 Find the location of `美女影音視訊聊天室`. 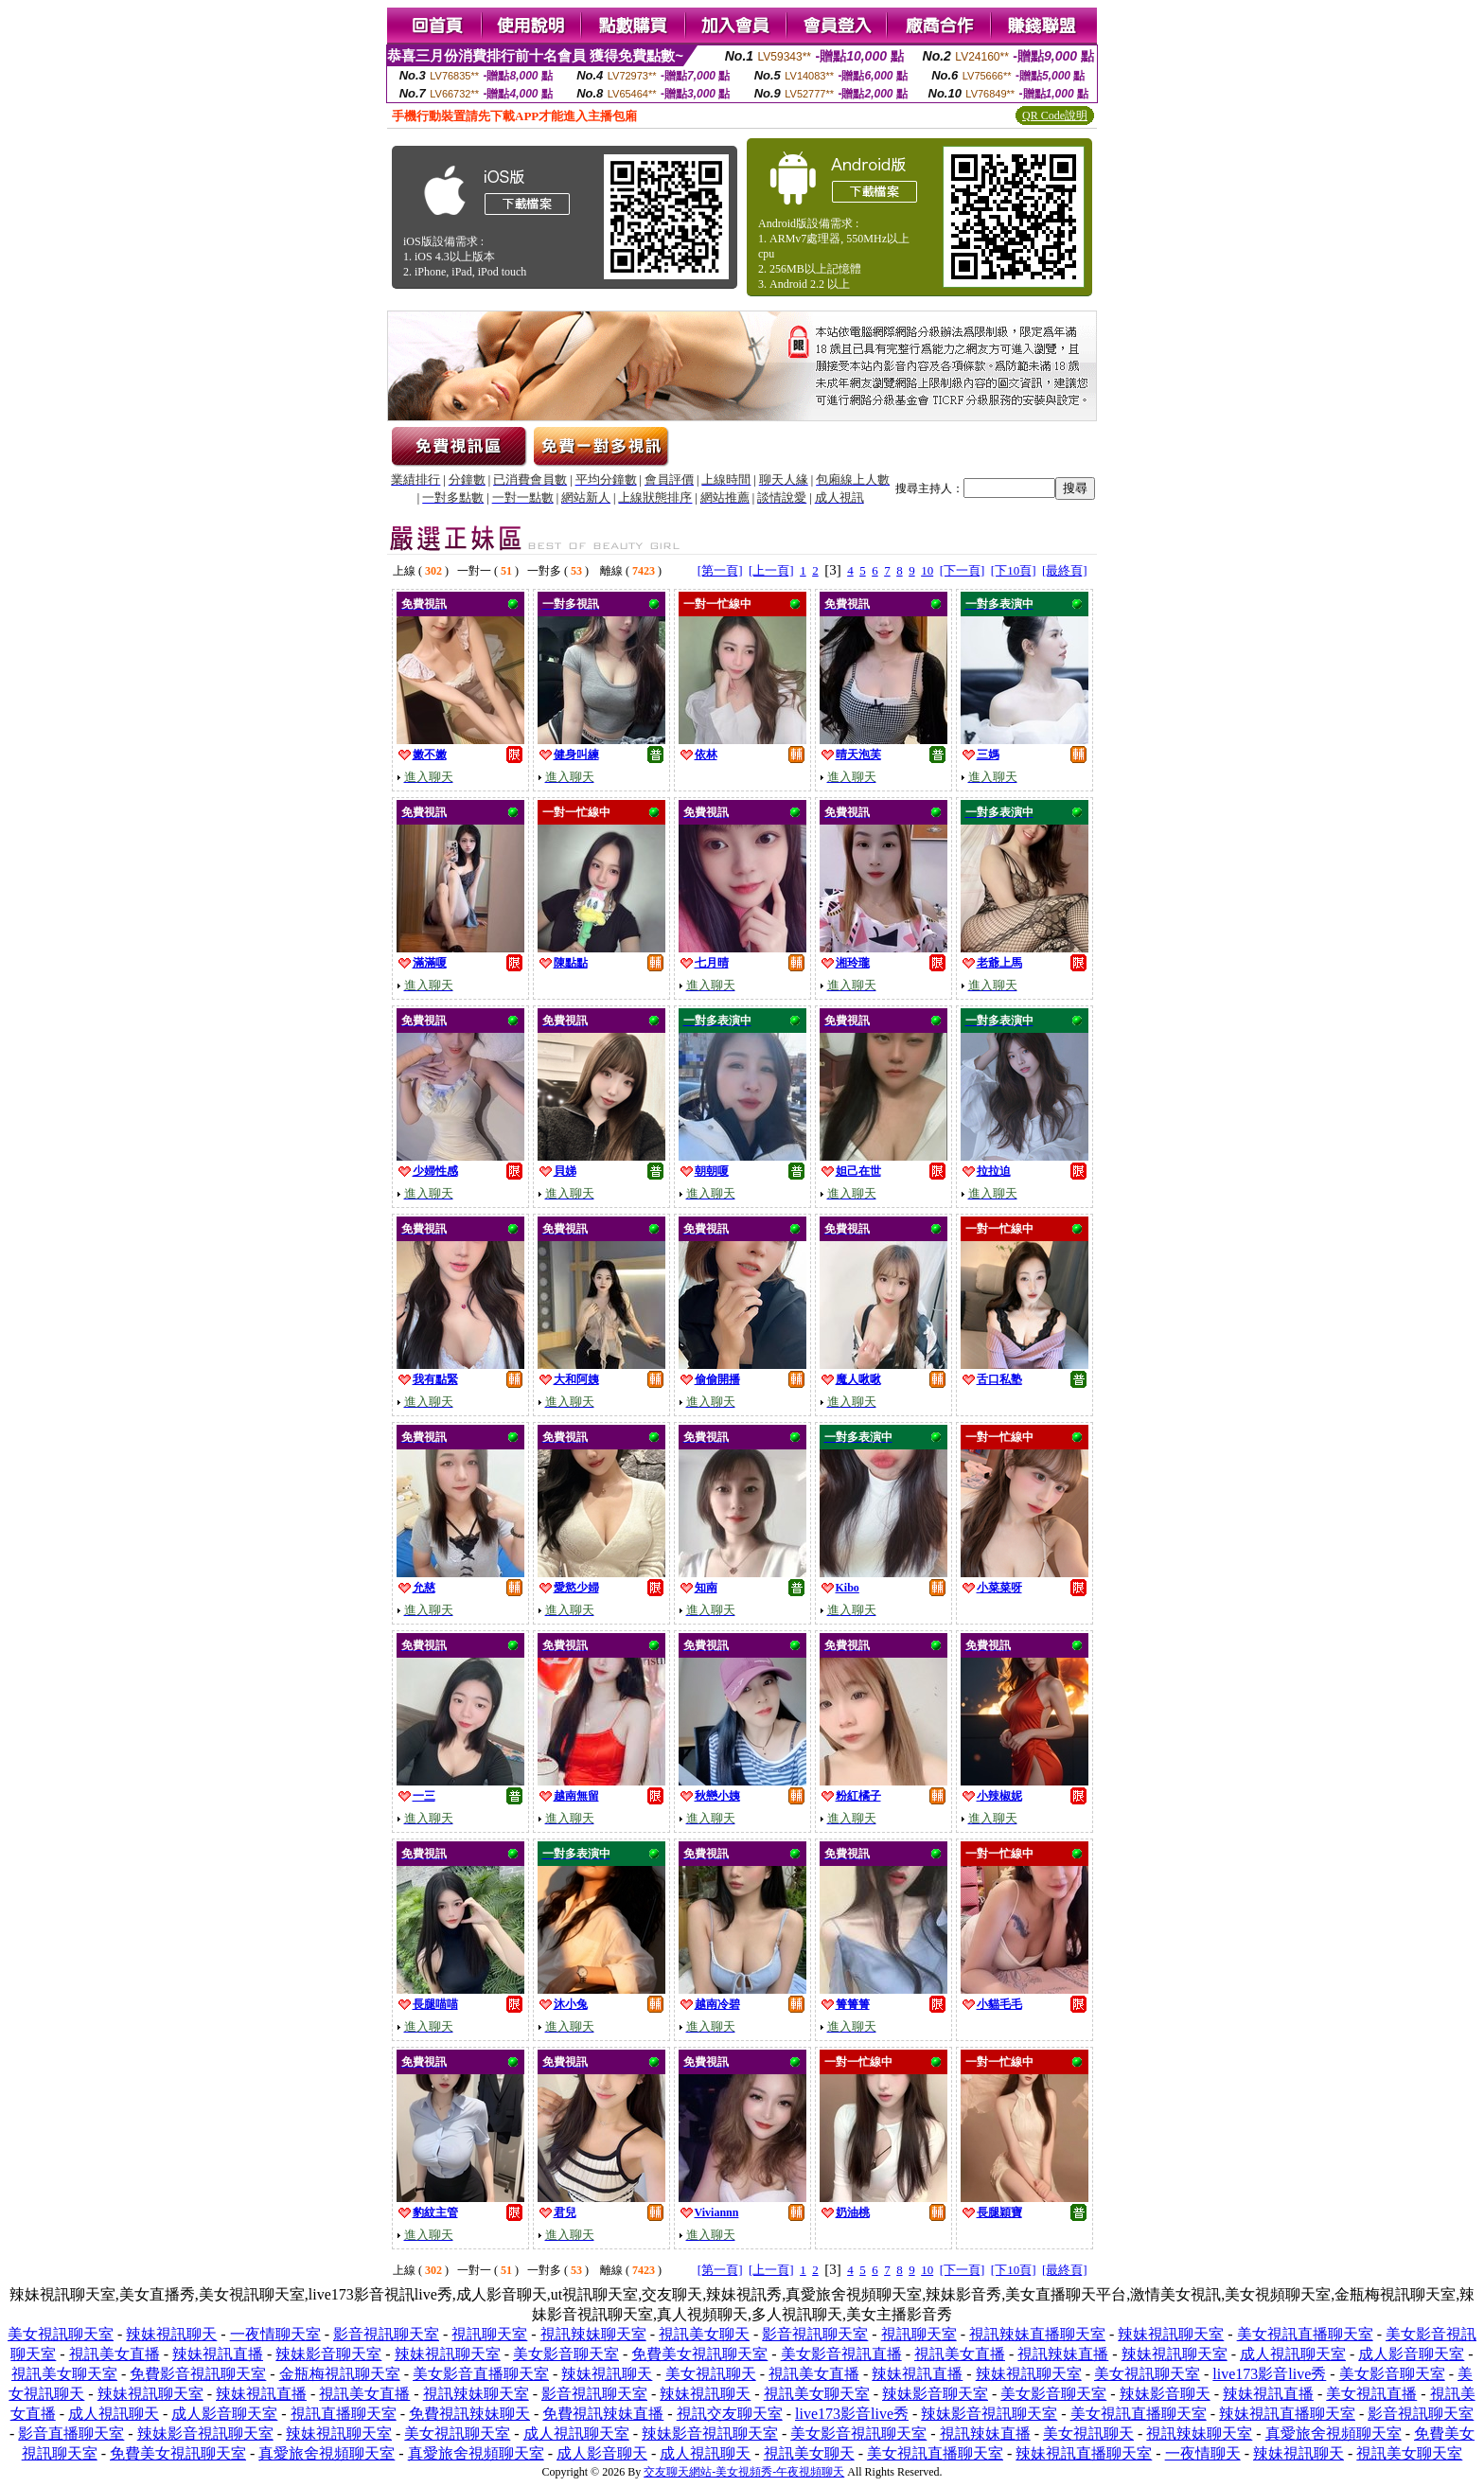

美女影音視訊聊天室 is located at coordinates (858, 2433).